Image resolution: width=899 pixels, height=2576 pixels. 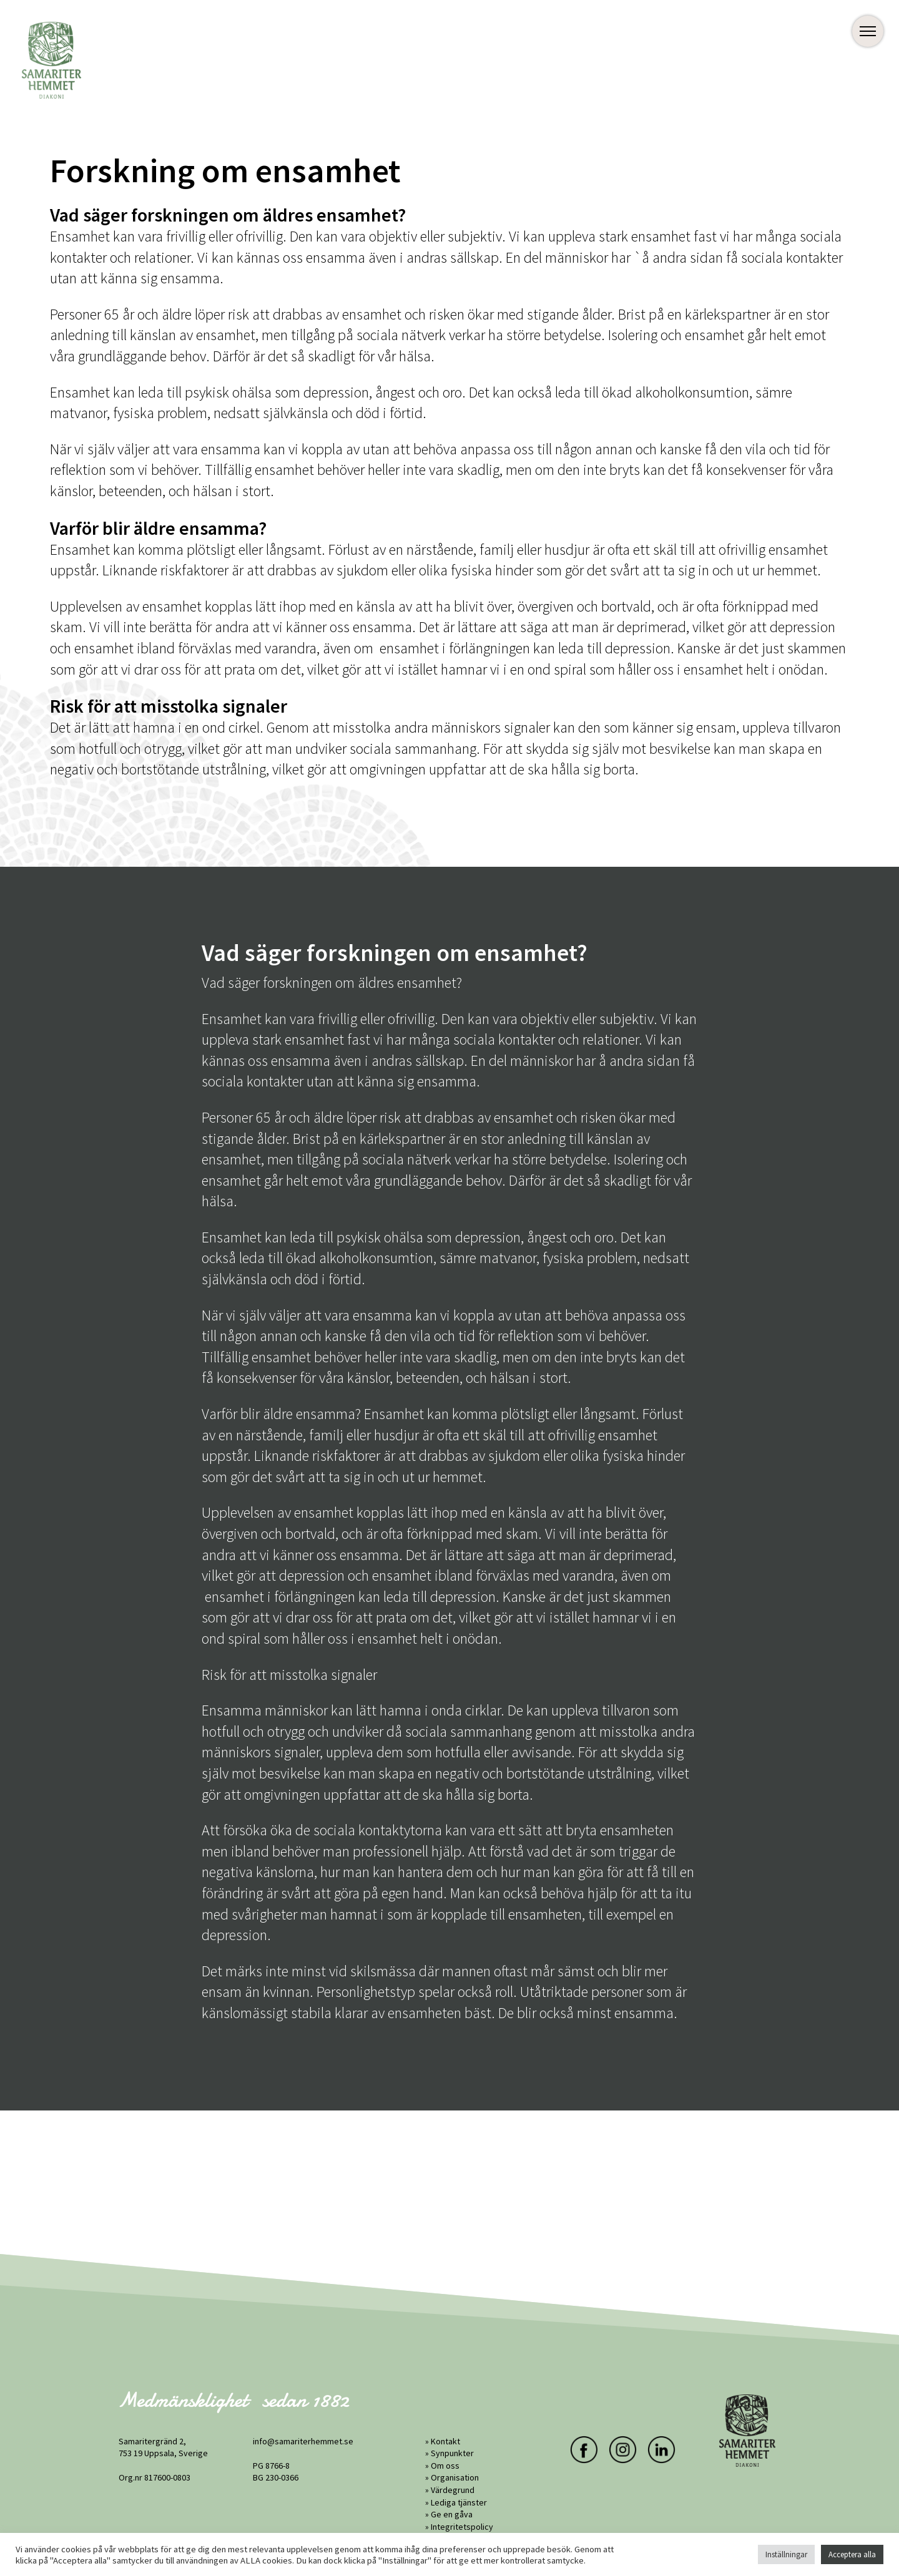 What do you see at coordinates (852, 2554) in the screenshot?
I see `Acceptera alla [button]` at bounding box center [852, 2554].